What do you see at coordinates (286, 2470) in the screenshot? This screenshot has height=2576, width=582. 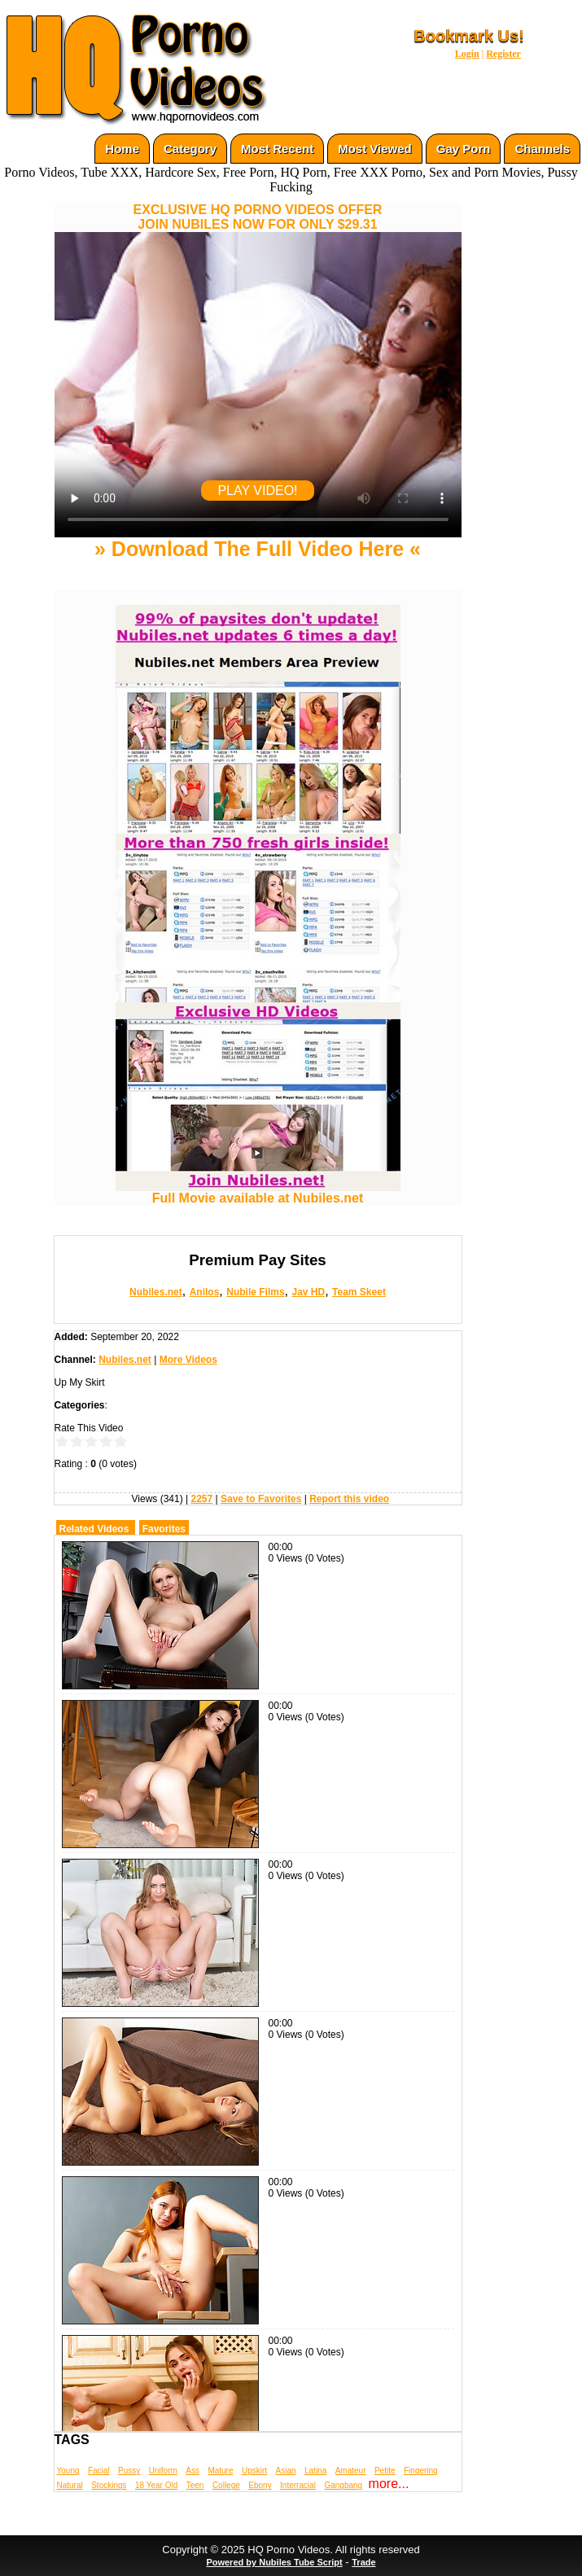 I see `Asian` at bounding box center [286, 2470].